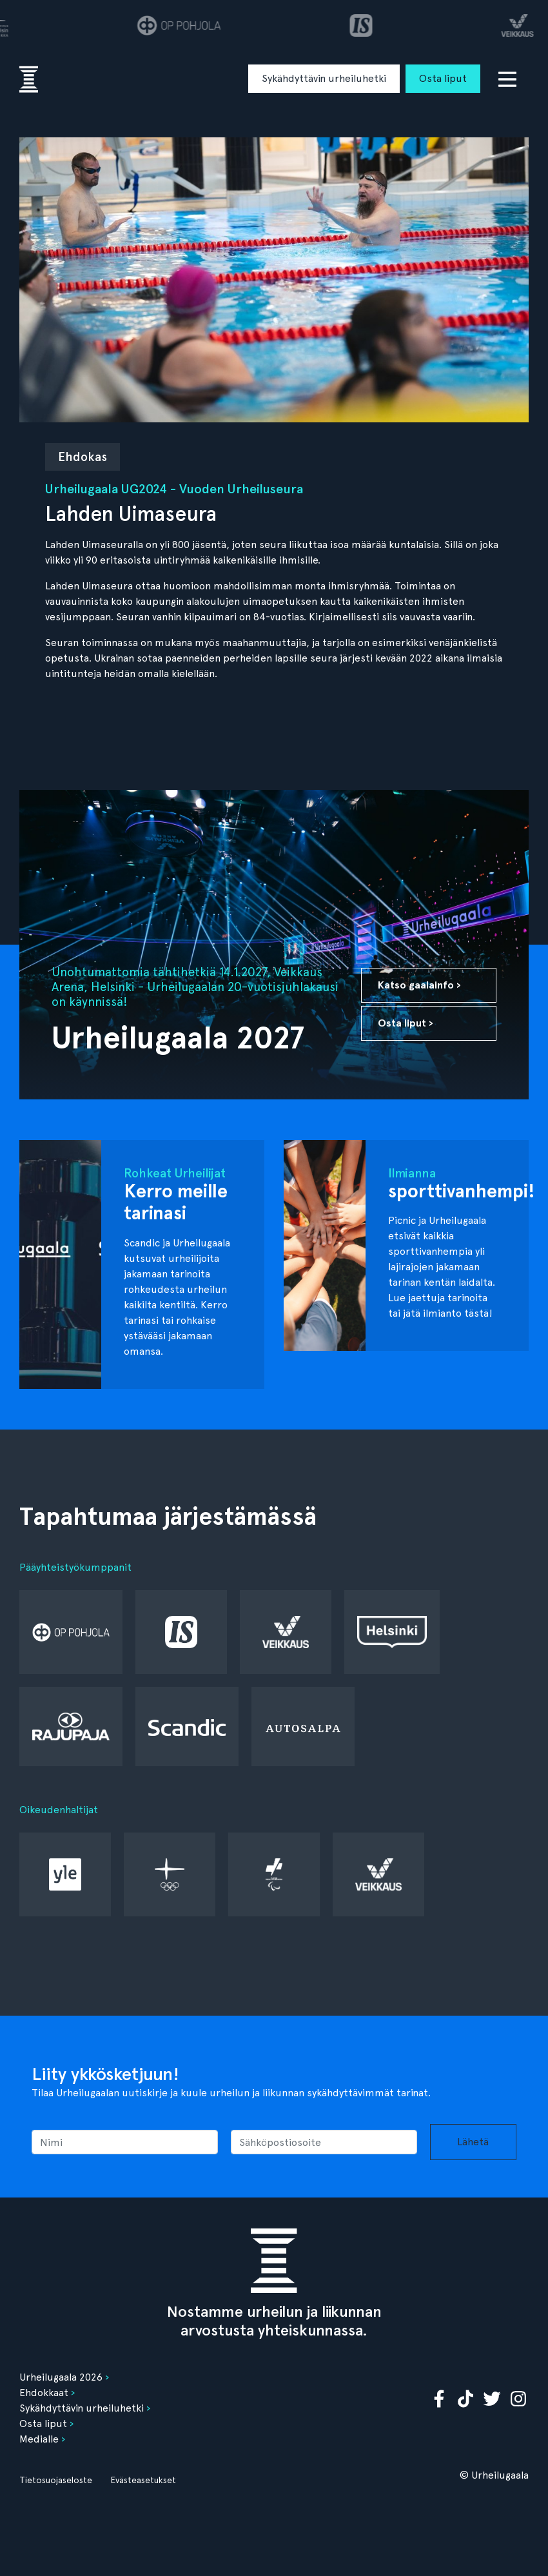  Describe the element at coordinates (419, 985) in the screenshot. I see `Katso gaalainfo ›` at that location.